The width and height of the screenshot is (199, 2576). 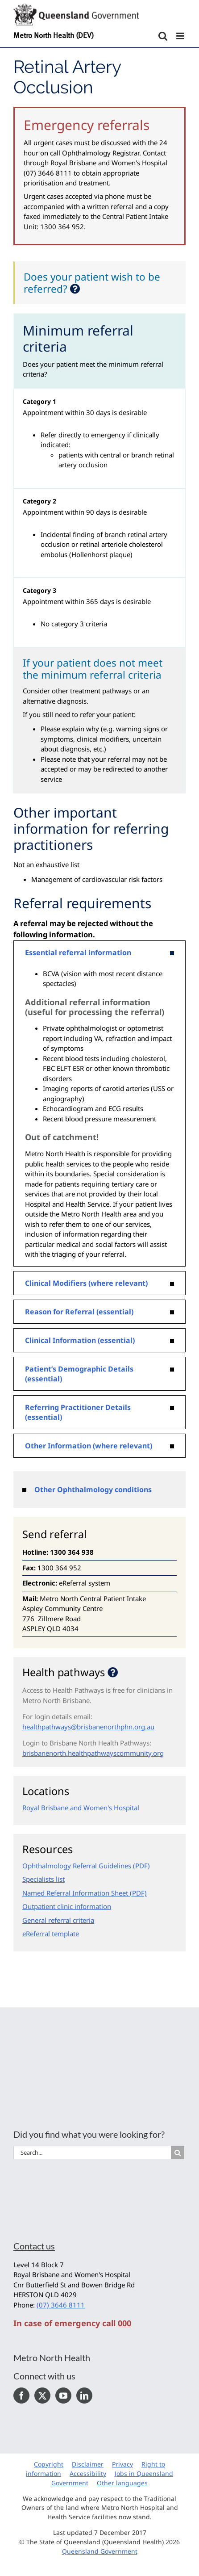 What do you see at coordinates (162, 36) in the screenshot?
I see `[Toggle mobile search]` at bounding box center [162, 36].